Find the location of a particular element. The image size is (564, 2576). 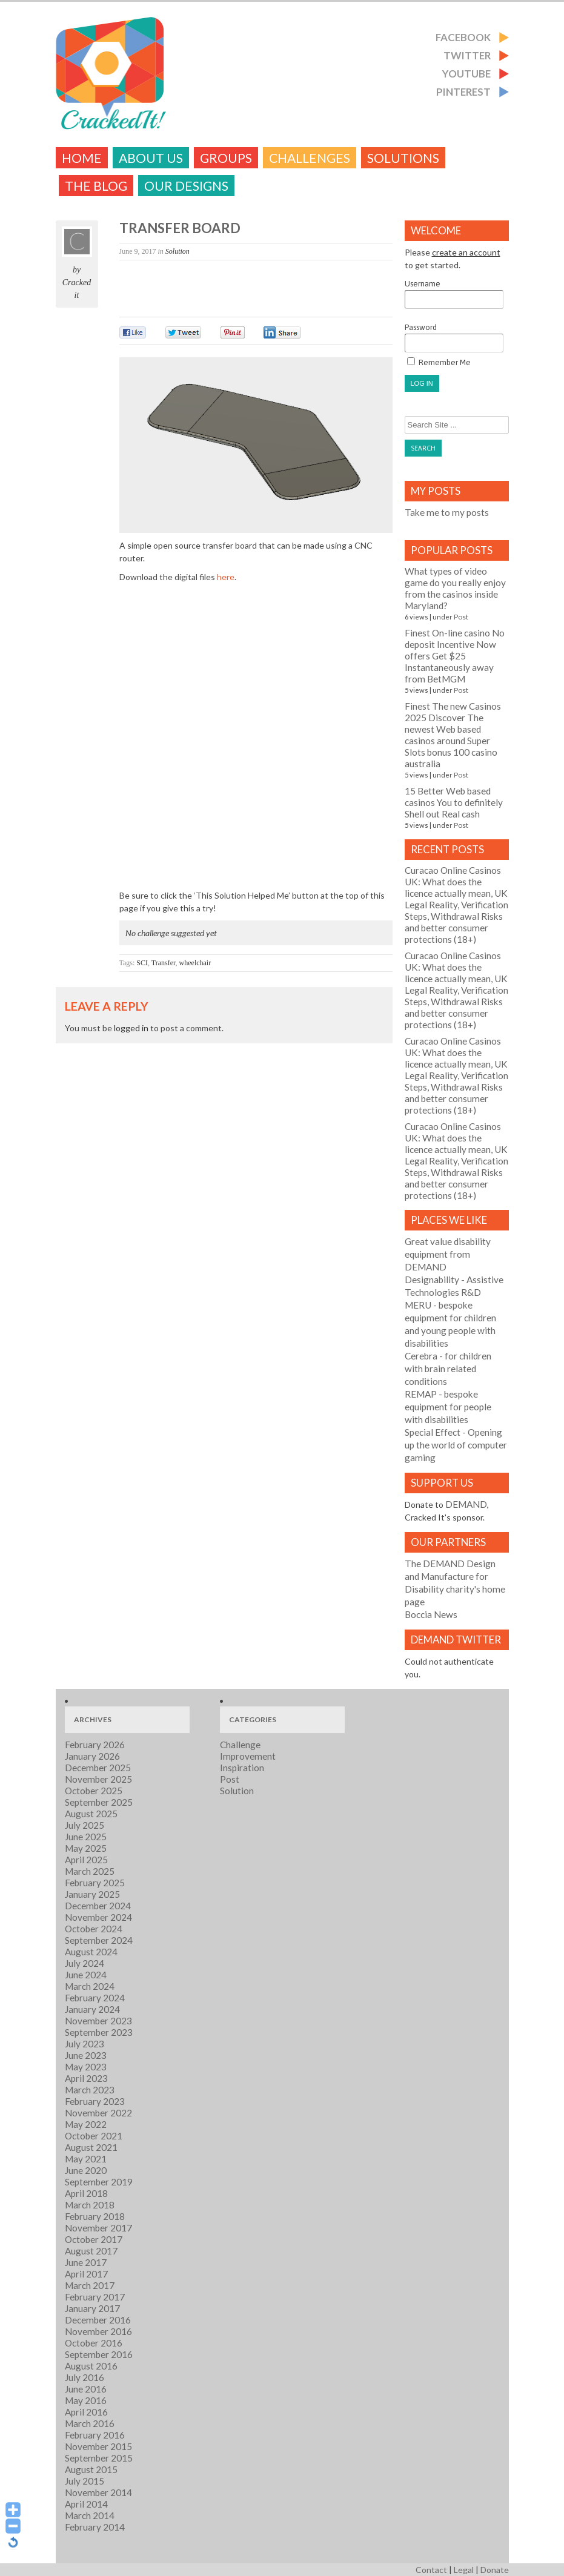

Solutions is located at coordinates (403, 157).